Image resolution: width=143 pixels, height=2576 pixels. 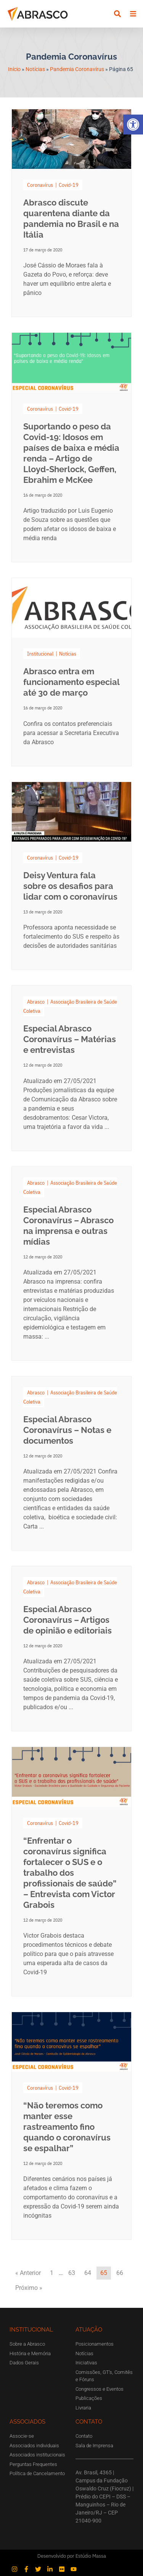 What do you see at coordinates (14, 69) in the screenshot?
I see `Início` at bounding box center [14, 69].